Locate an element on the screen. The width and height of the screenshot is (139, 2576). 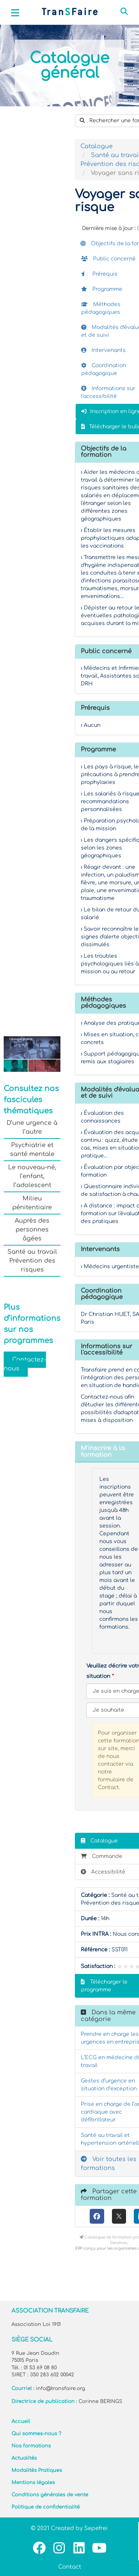
Prérequis is located at coordinates (99, 274).